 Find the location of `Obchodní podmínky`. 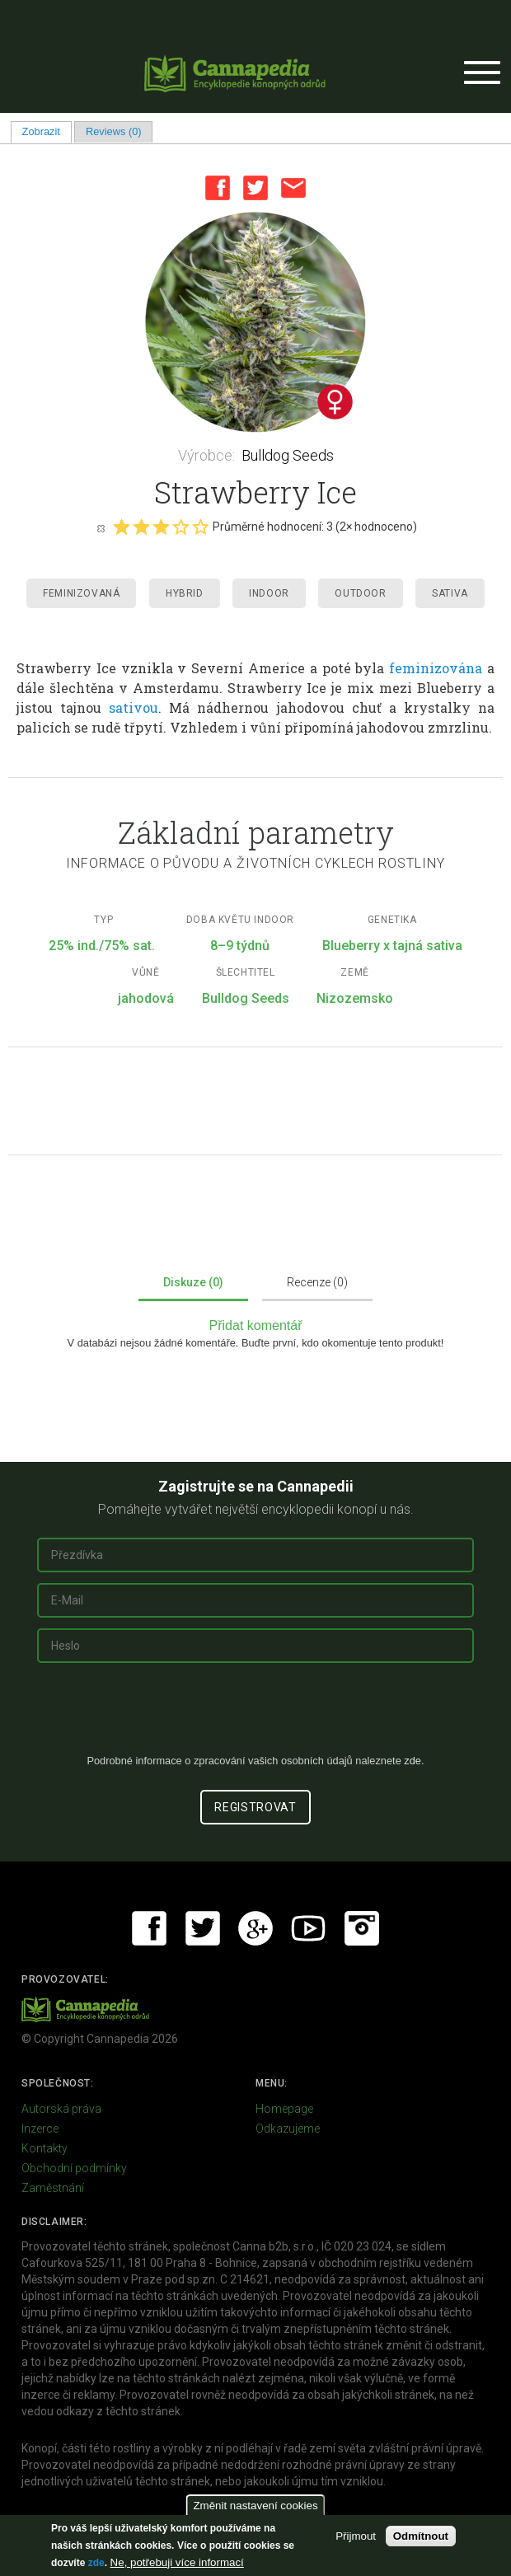

Obchodní podmínky is located at coordinates (74, 2168).